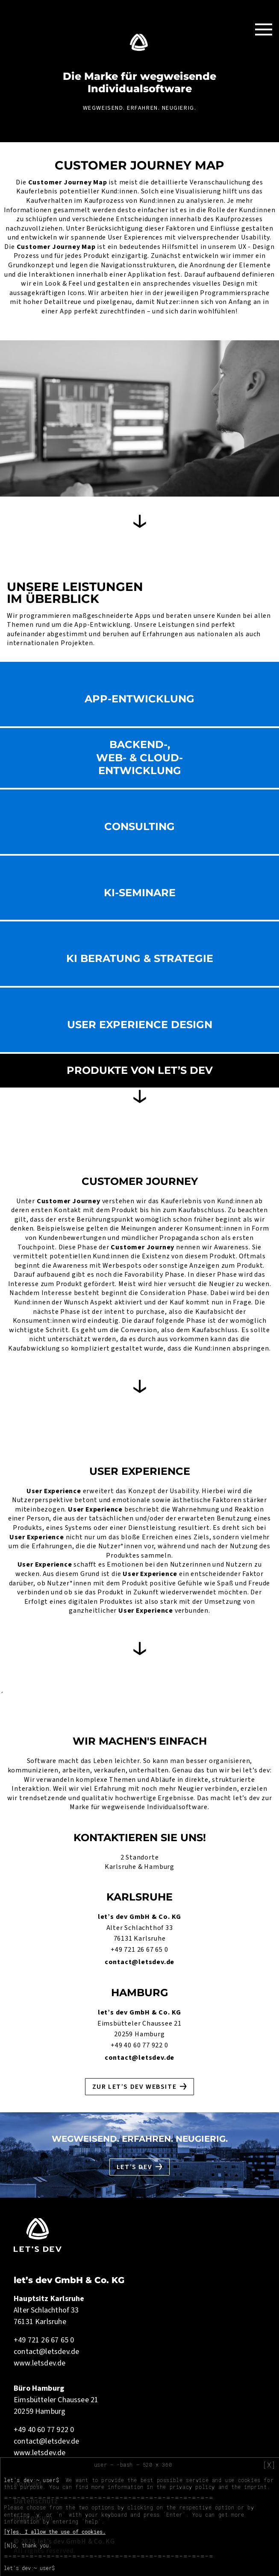 This screenshot has height=2576, width=279. What do you see at coordinates (263, 29) in the screenshot?
I see `[Toggle Navigation]` at bounding box center [263, 29].